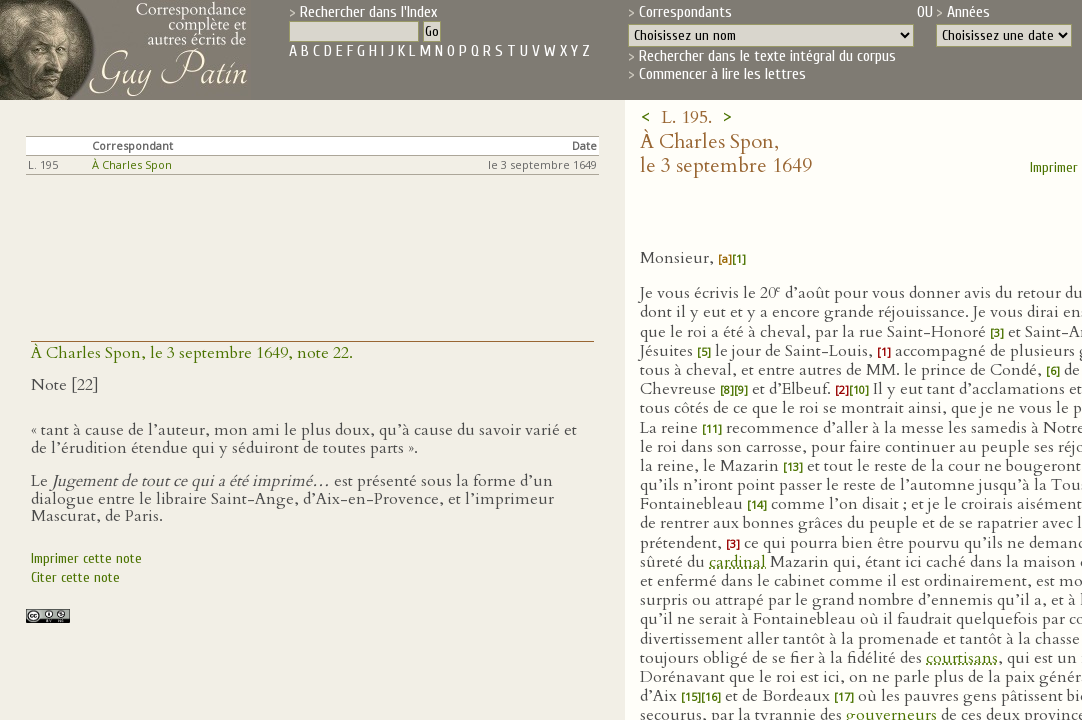 This screenshot has height=720, width=1082. I want to click on Rechercher dans le texte intégral du corpus, so click(767, 56).